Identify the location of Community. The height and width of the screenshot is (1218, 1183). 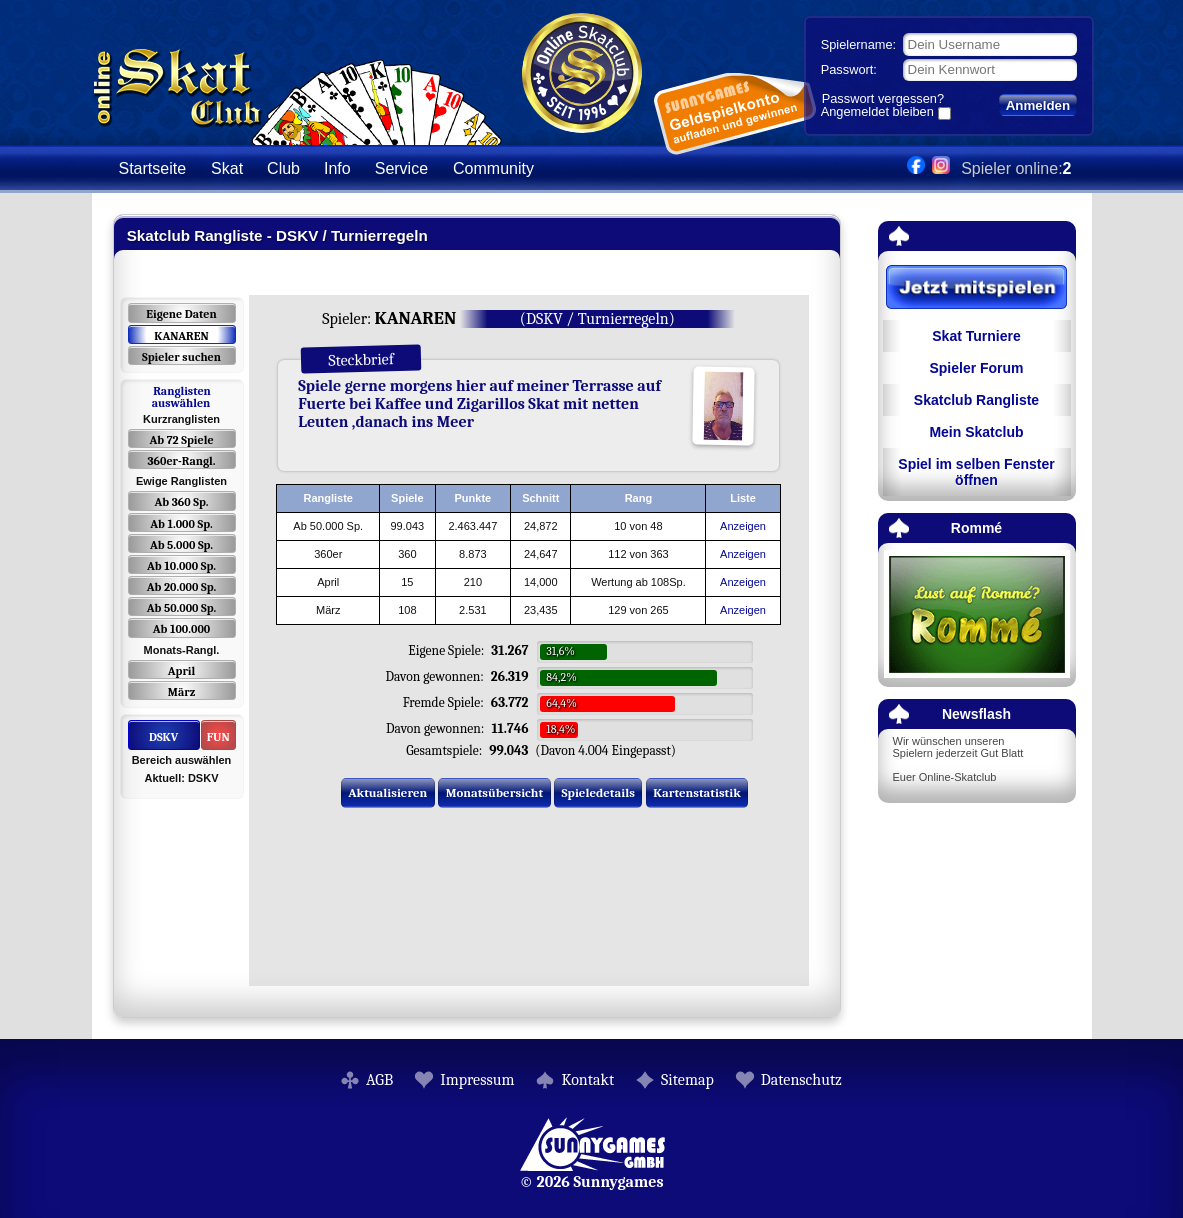
(493, 168).